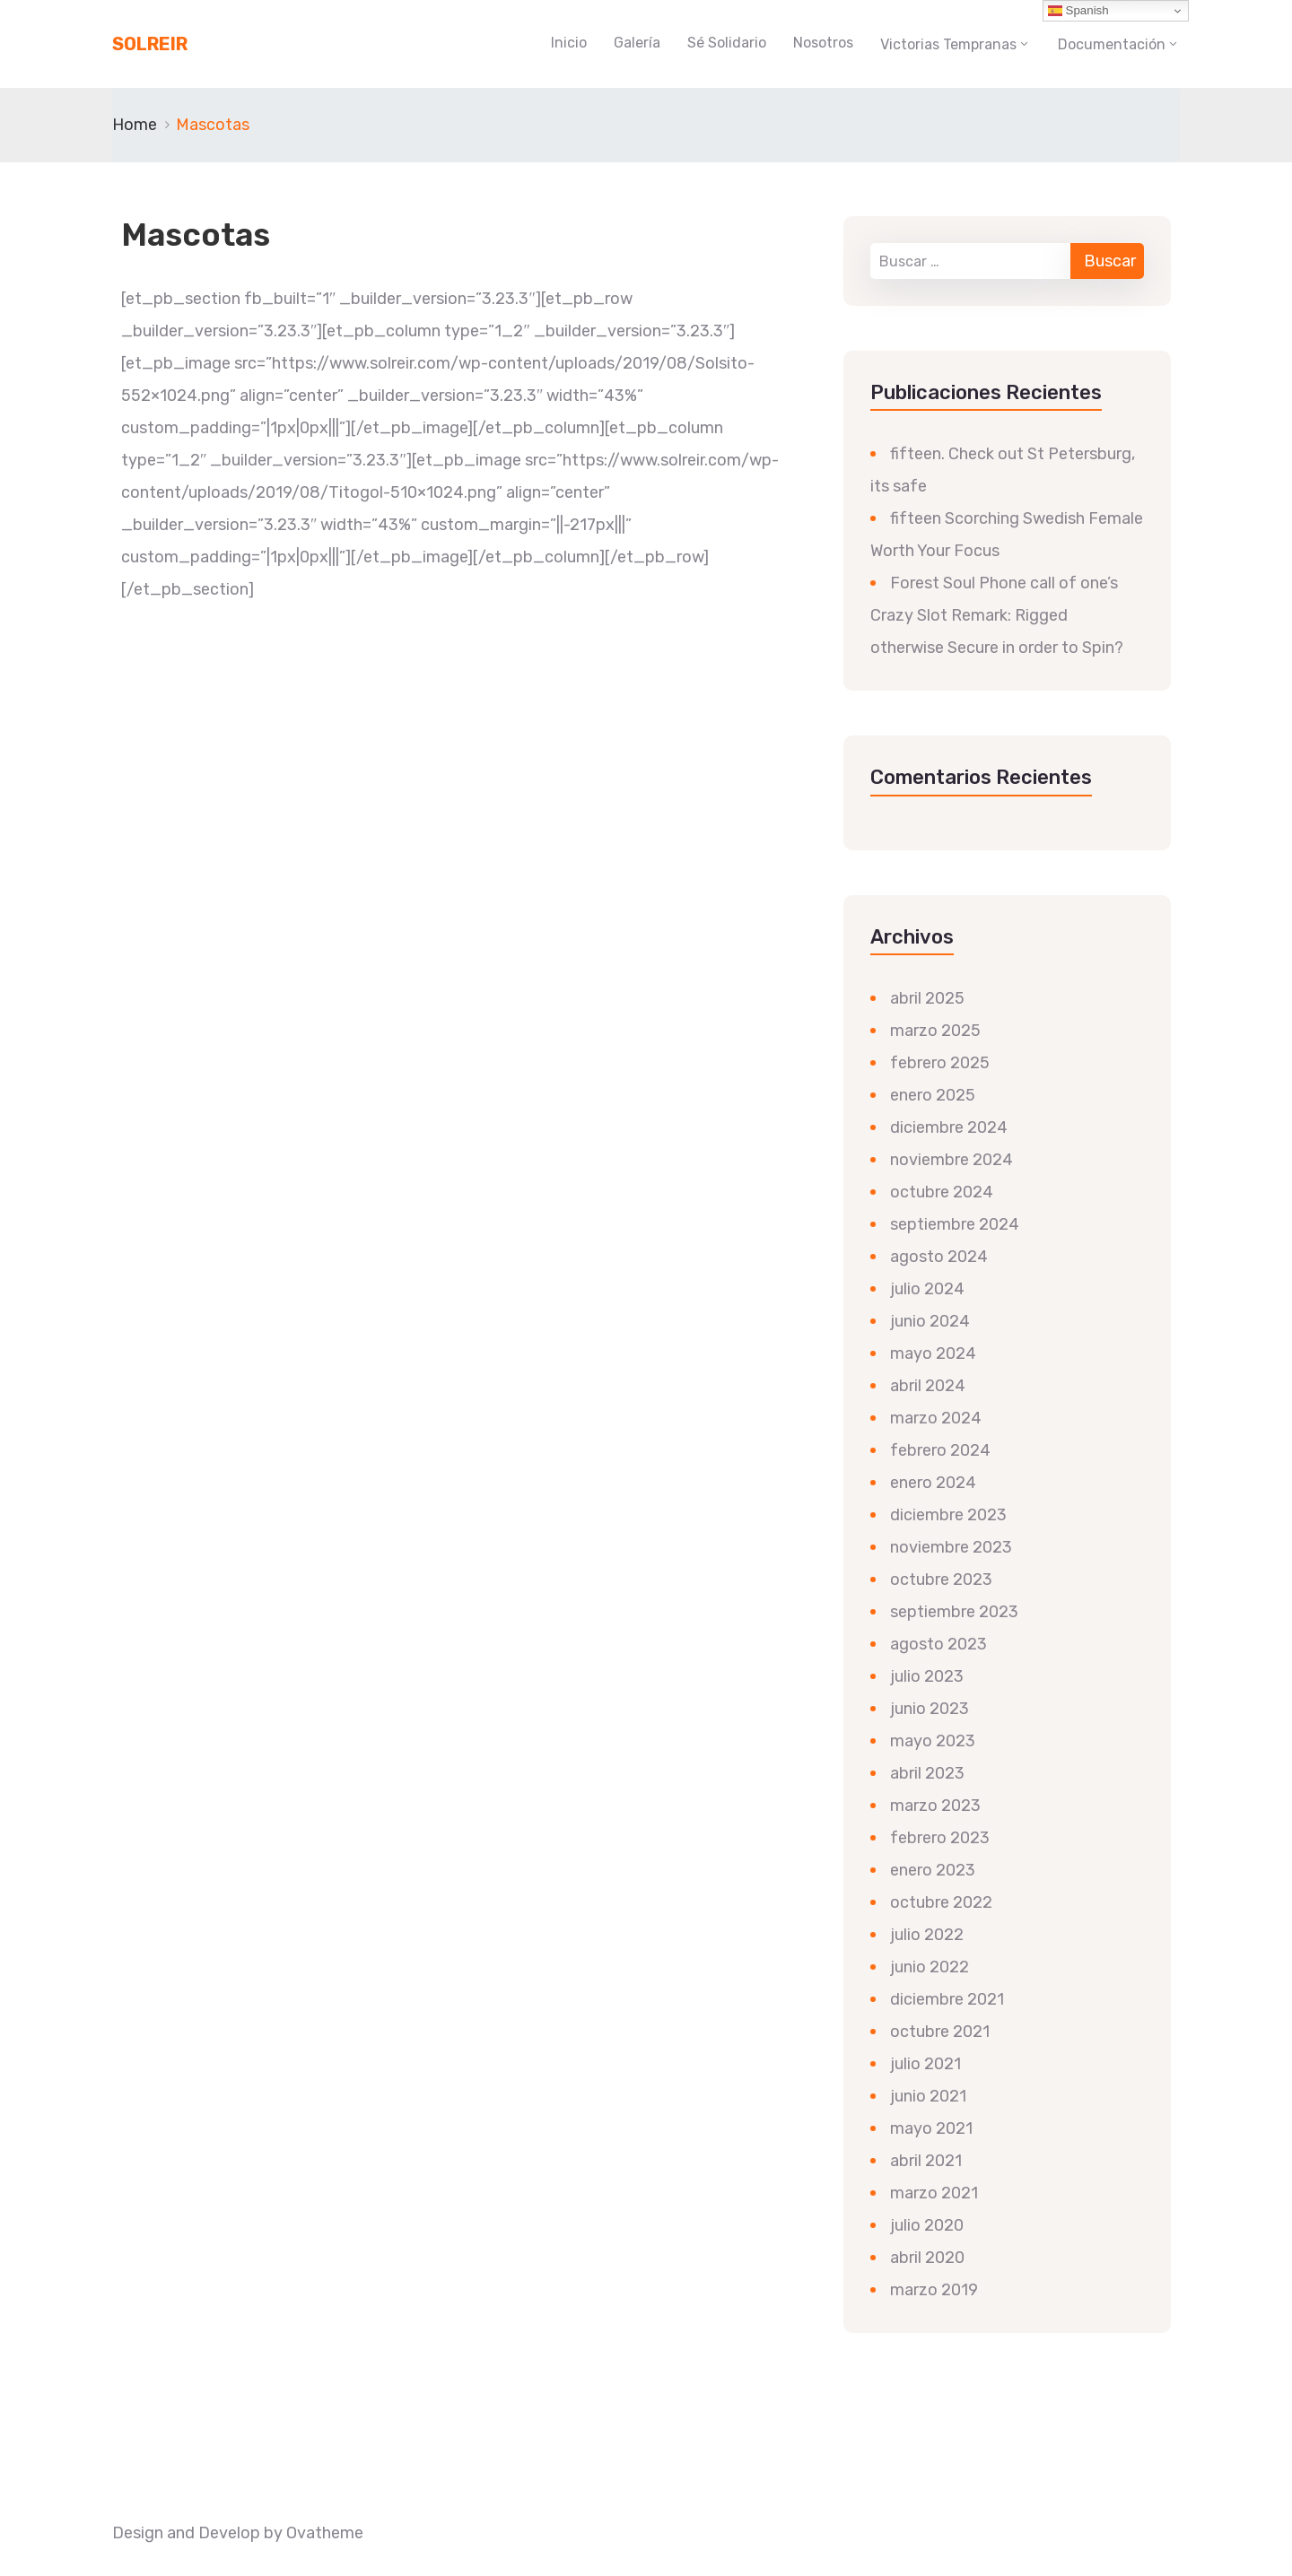 Image resolution: width=1292 pixels, height=2576 pixels. What do you see at coordinates (954, 1224) in the screenshot?
I see `septiembre 2024` at bounding box center [954, 1224].